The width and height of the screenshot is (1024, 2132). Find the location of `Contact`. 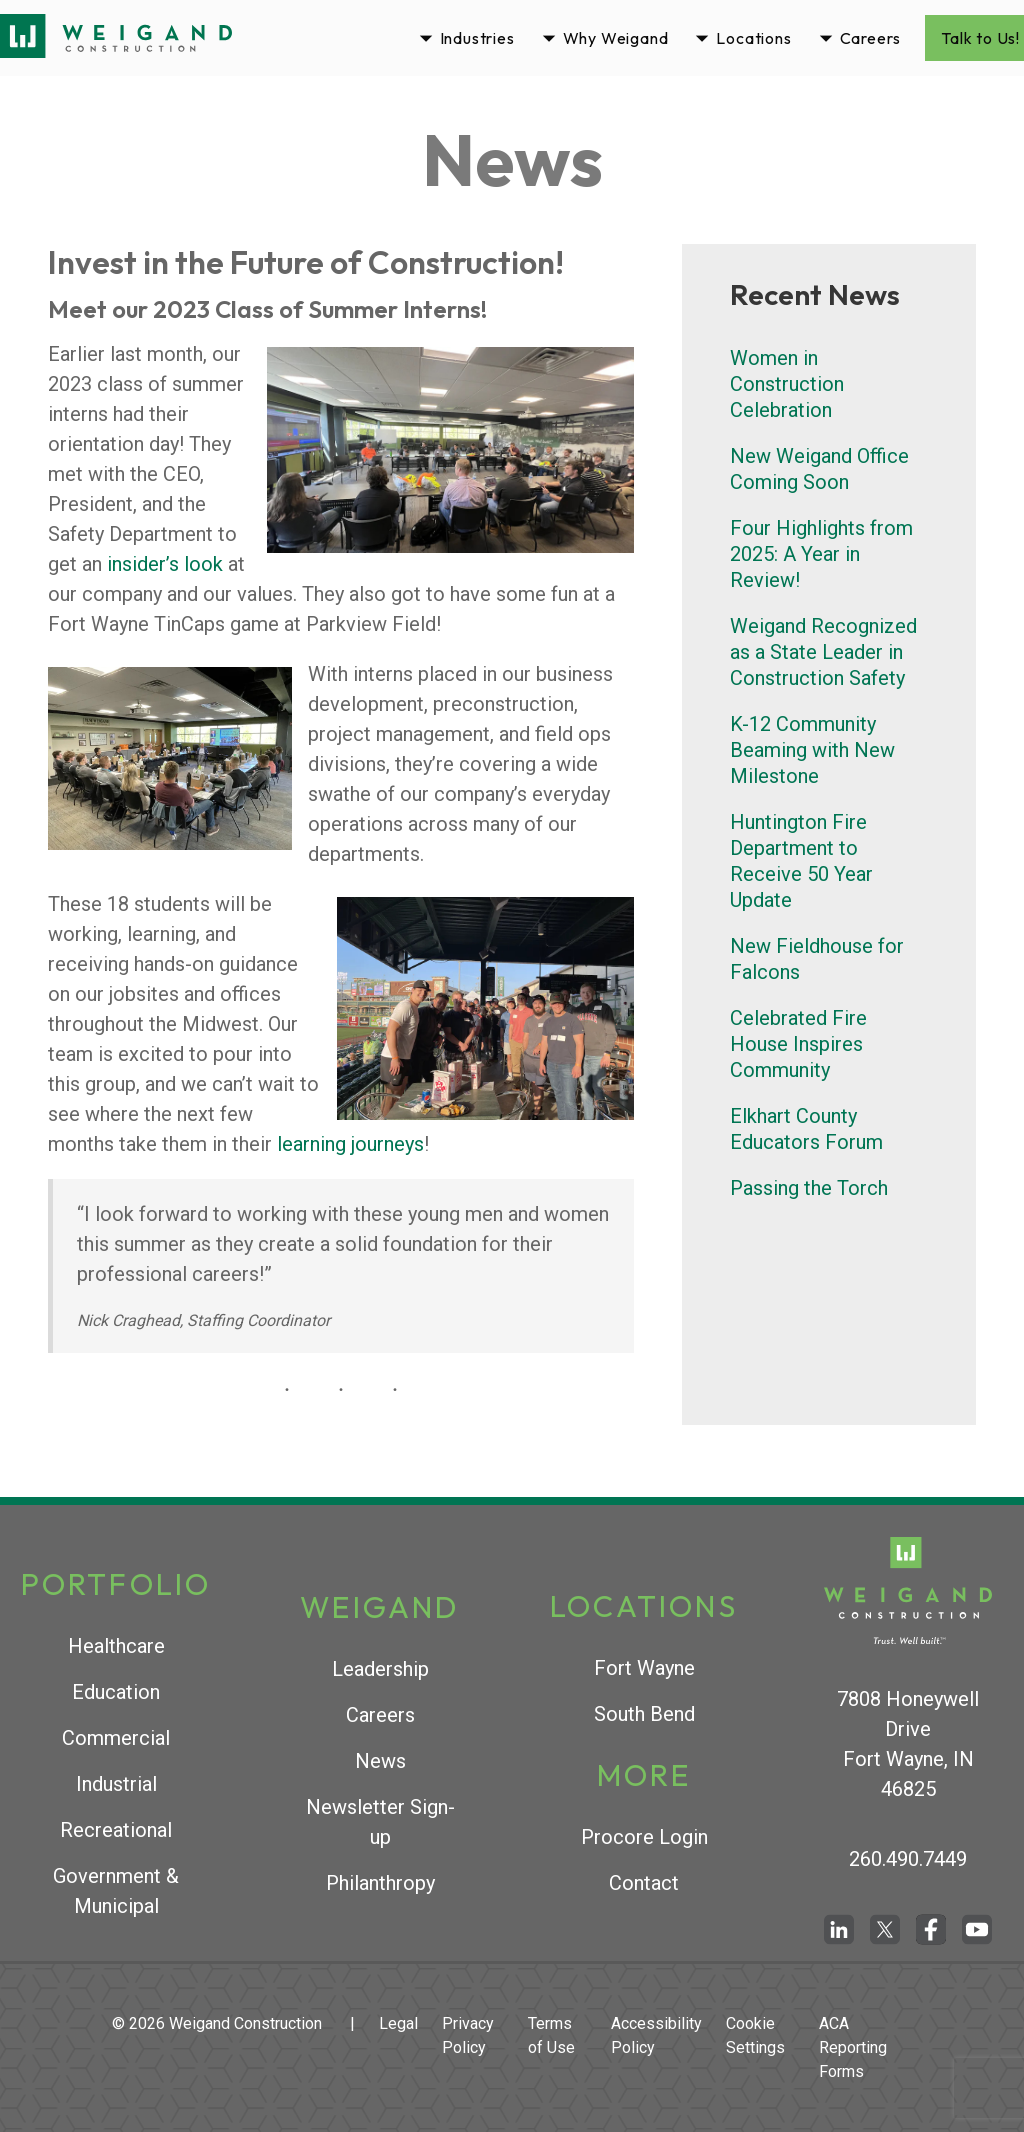

Contact is located at coordinates (644, 1883).